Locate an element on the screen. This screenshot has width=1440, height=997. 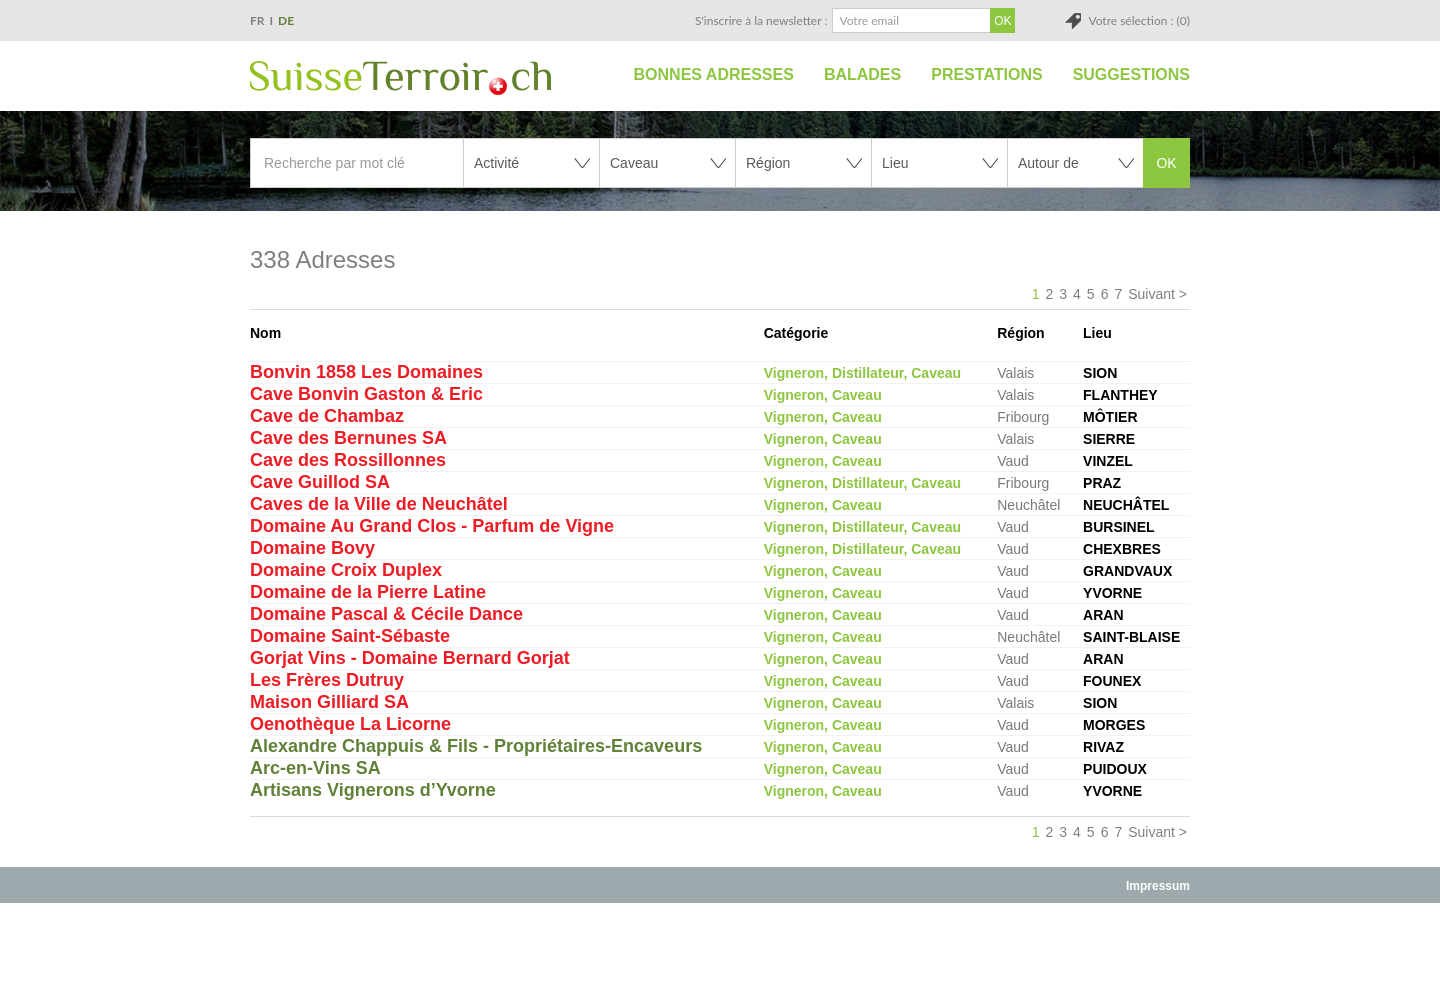
OK is located at coordinates (1166, 163).